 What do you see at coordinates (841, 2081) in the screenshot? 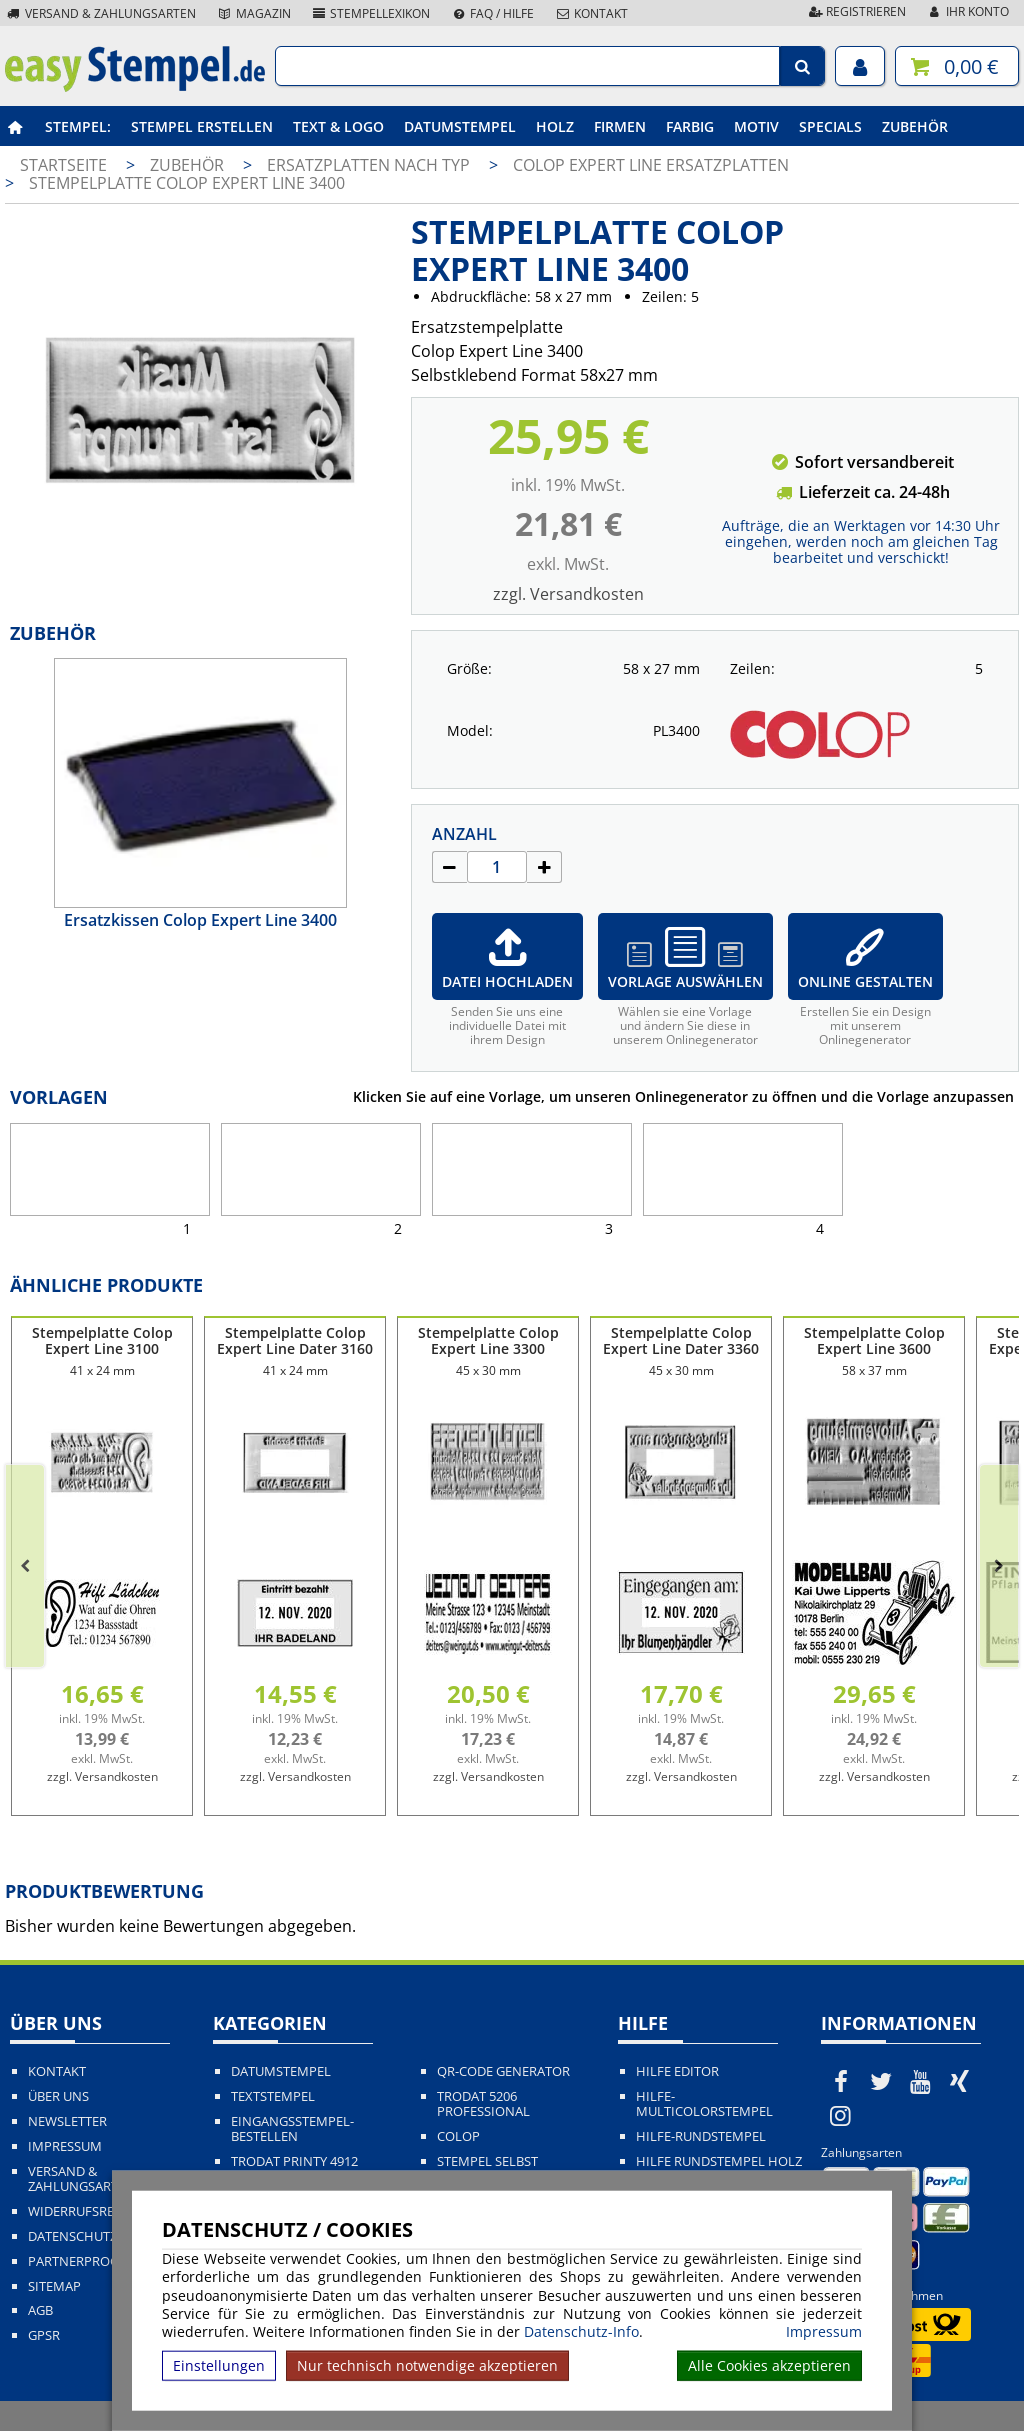
I see `[easystempel.de bei Facebook]` at bounding box center [841, 2081].